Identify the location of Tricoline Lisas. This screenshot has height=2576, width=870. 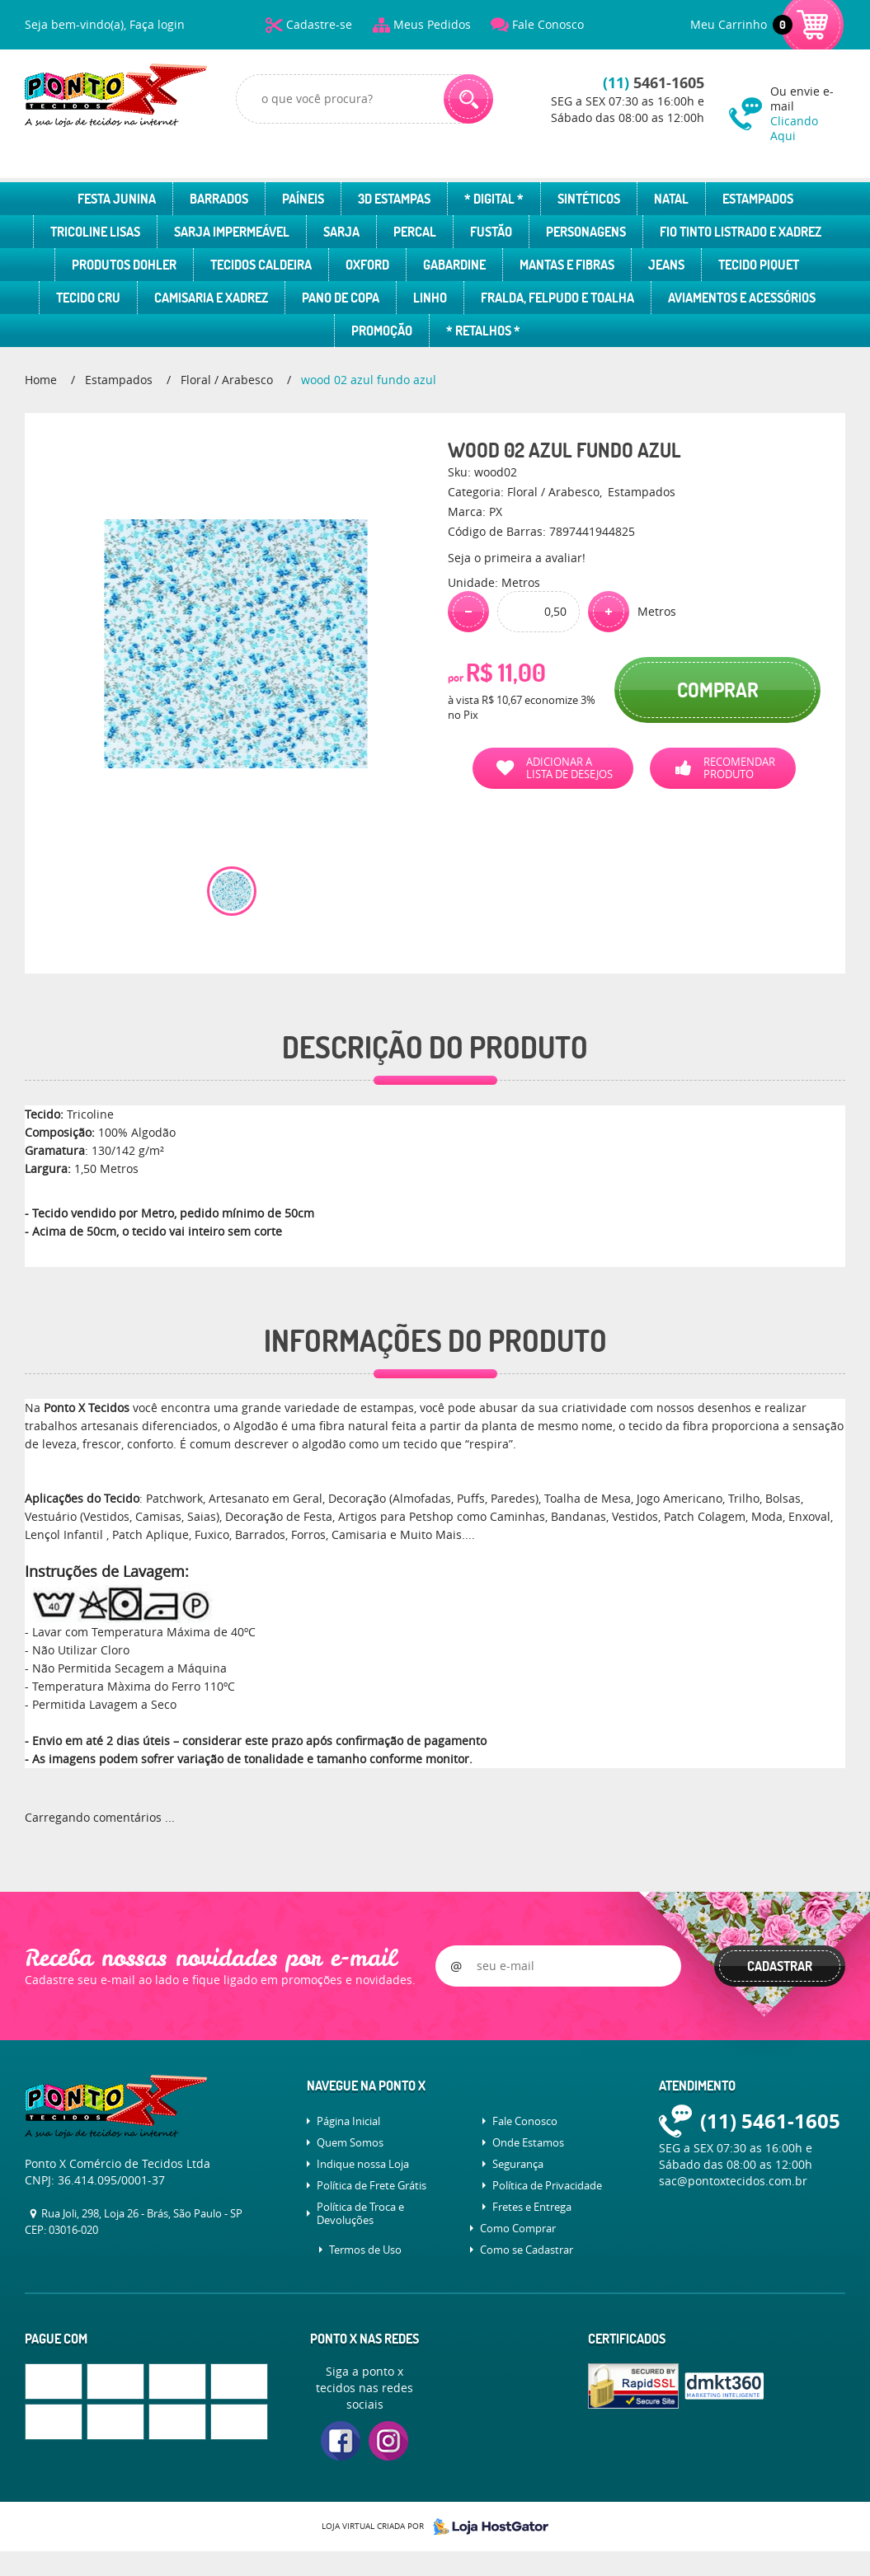
(95, 231).